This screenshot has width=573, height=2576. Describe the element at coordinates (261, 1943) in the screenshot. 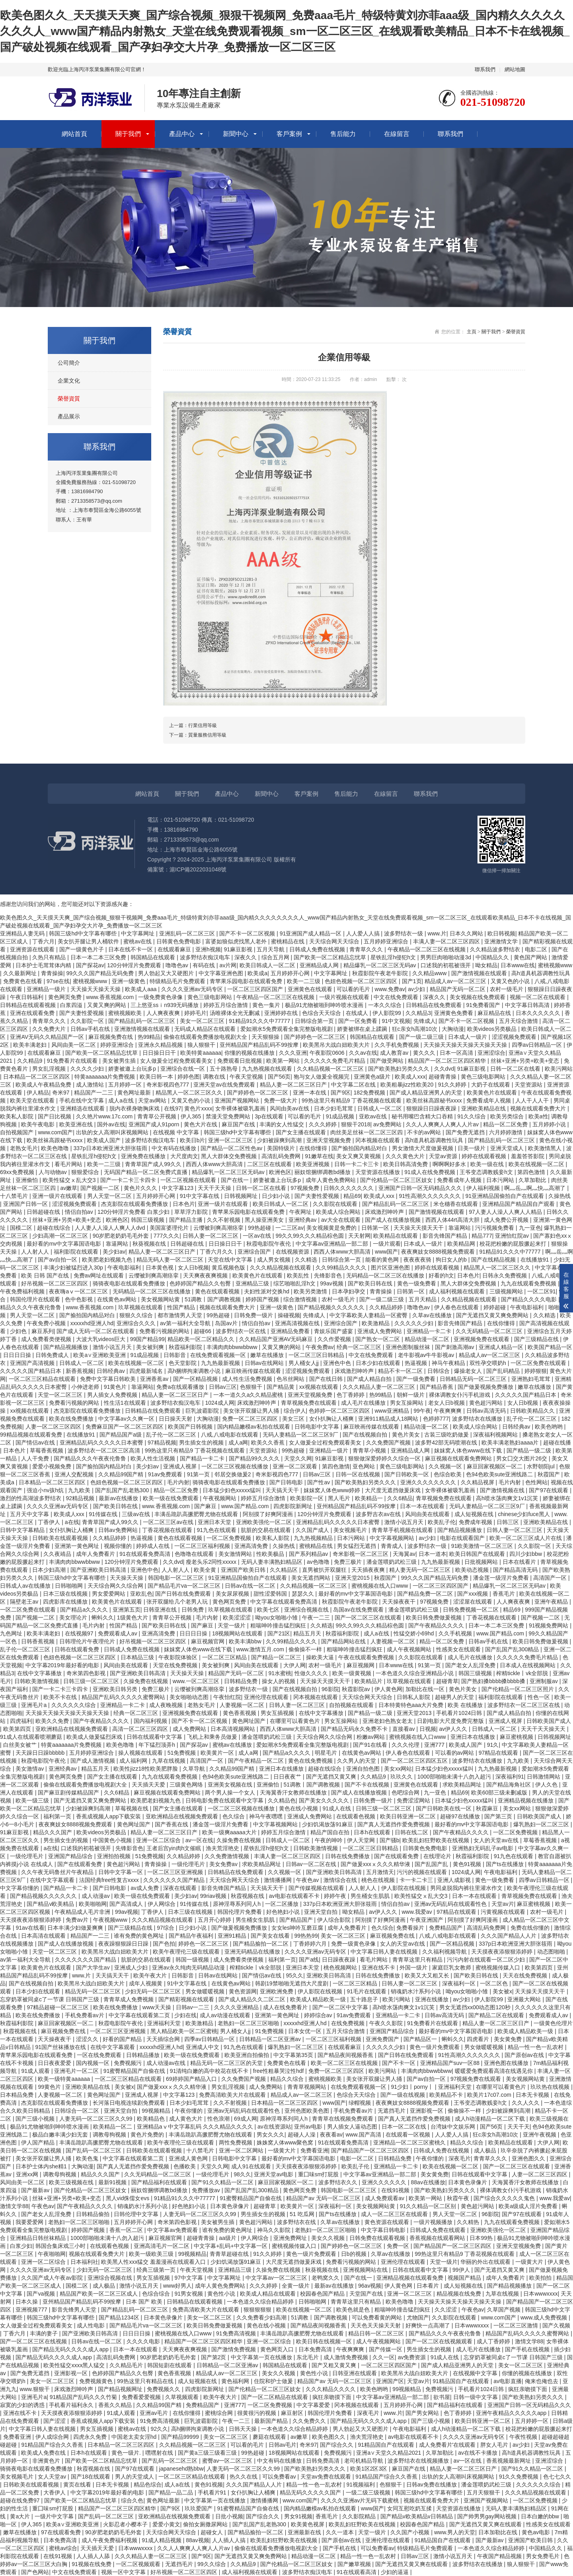

I see `国产精品揄拍一区二区` at that location.